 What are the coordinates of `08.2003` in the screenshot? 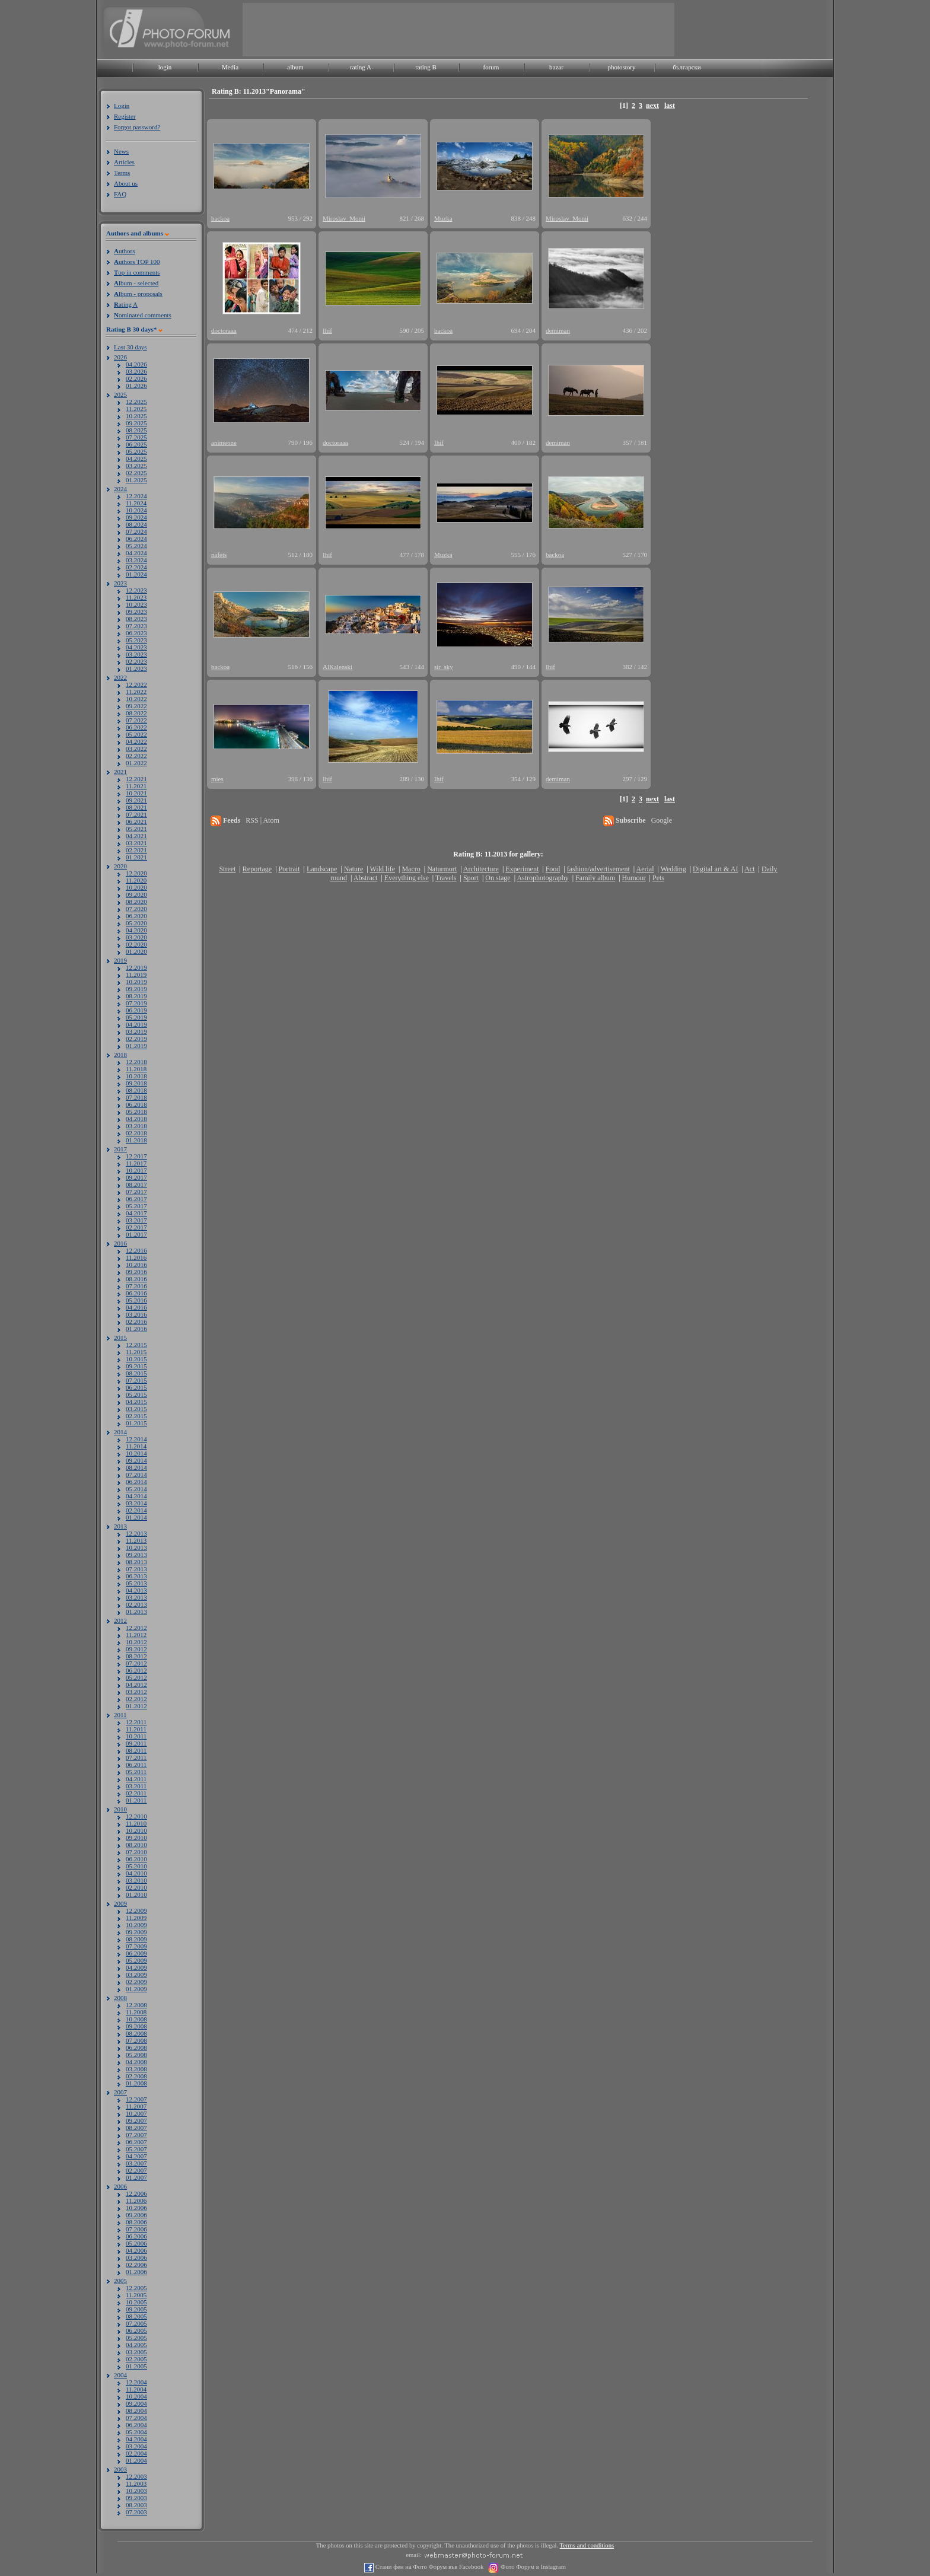 It's located at (136, 2504).